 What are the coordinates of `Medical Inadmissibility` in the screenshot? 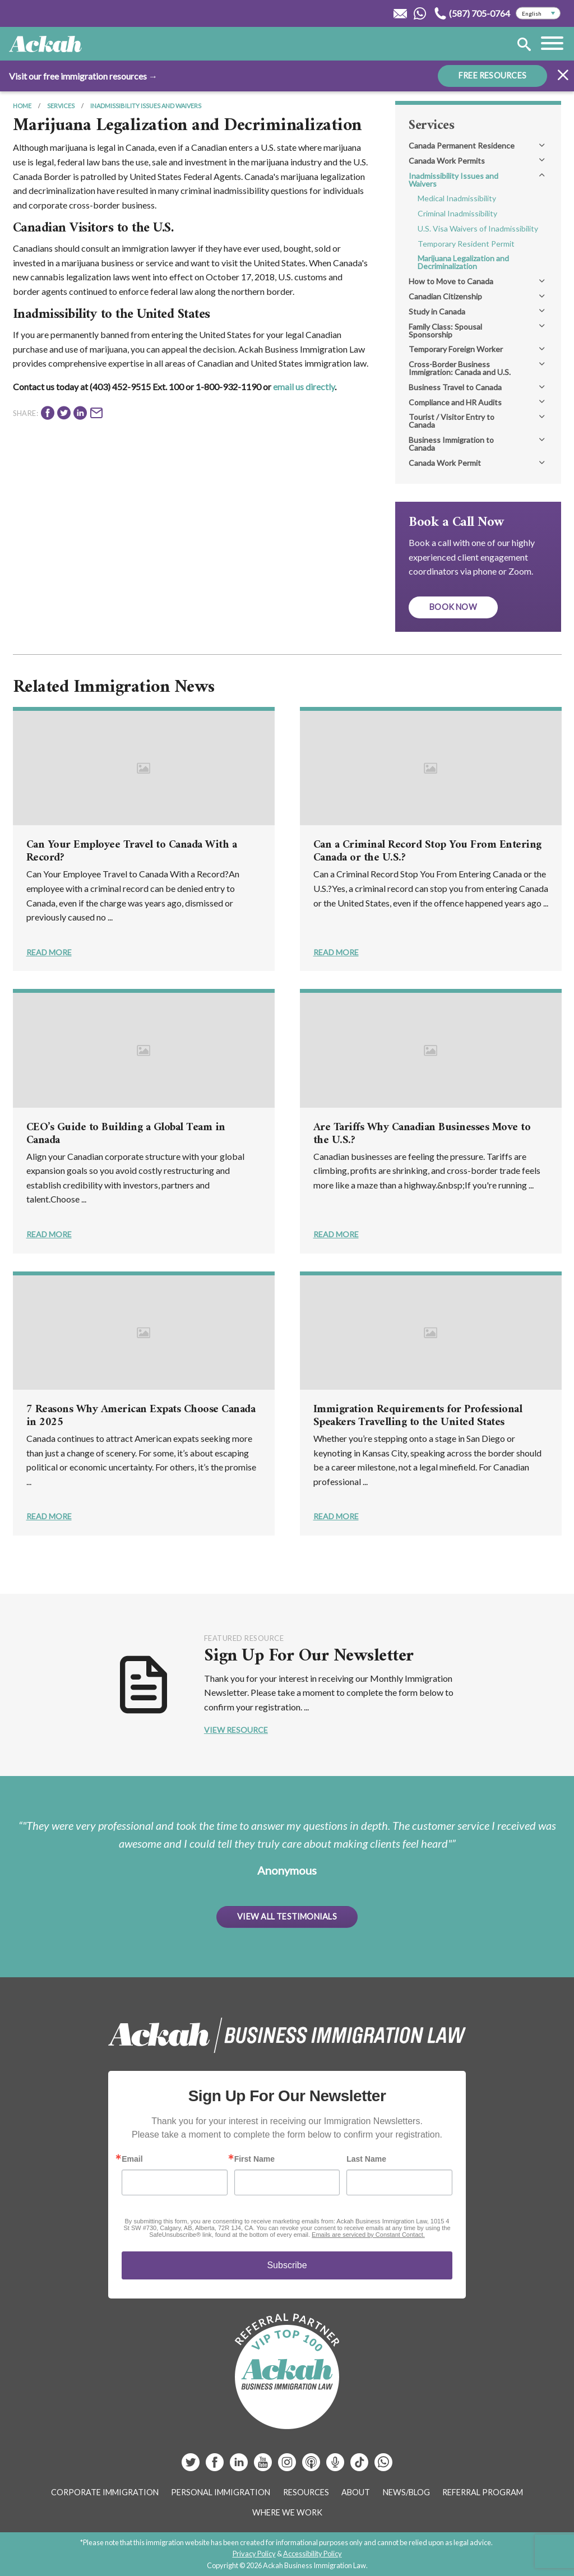 It's located at (457, 198).